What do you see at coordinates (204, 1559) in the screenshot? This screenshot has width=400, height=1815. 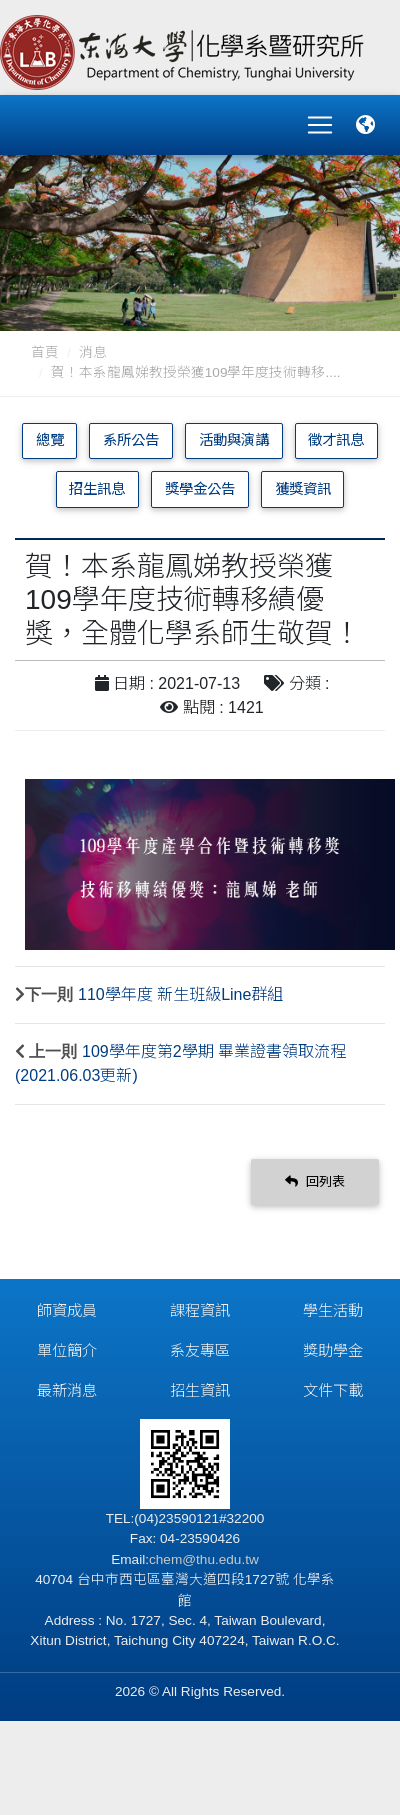 I see `chem@thu.edu.tw` at bounding box center [204, 1559].